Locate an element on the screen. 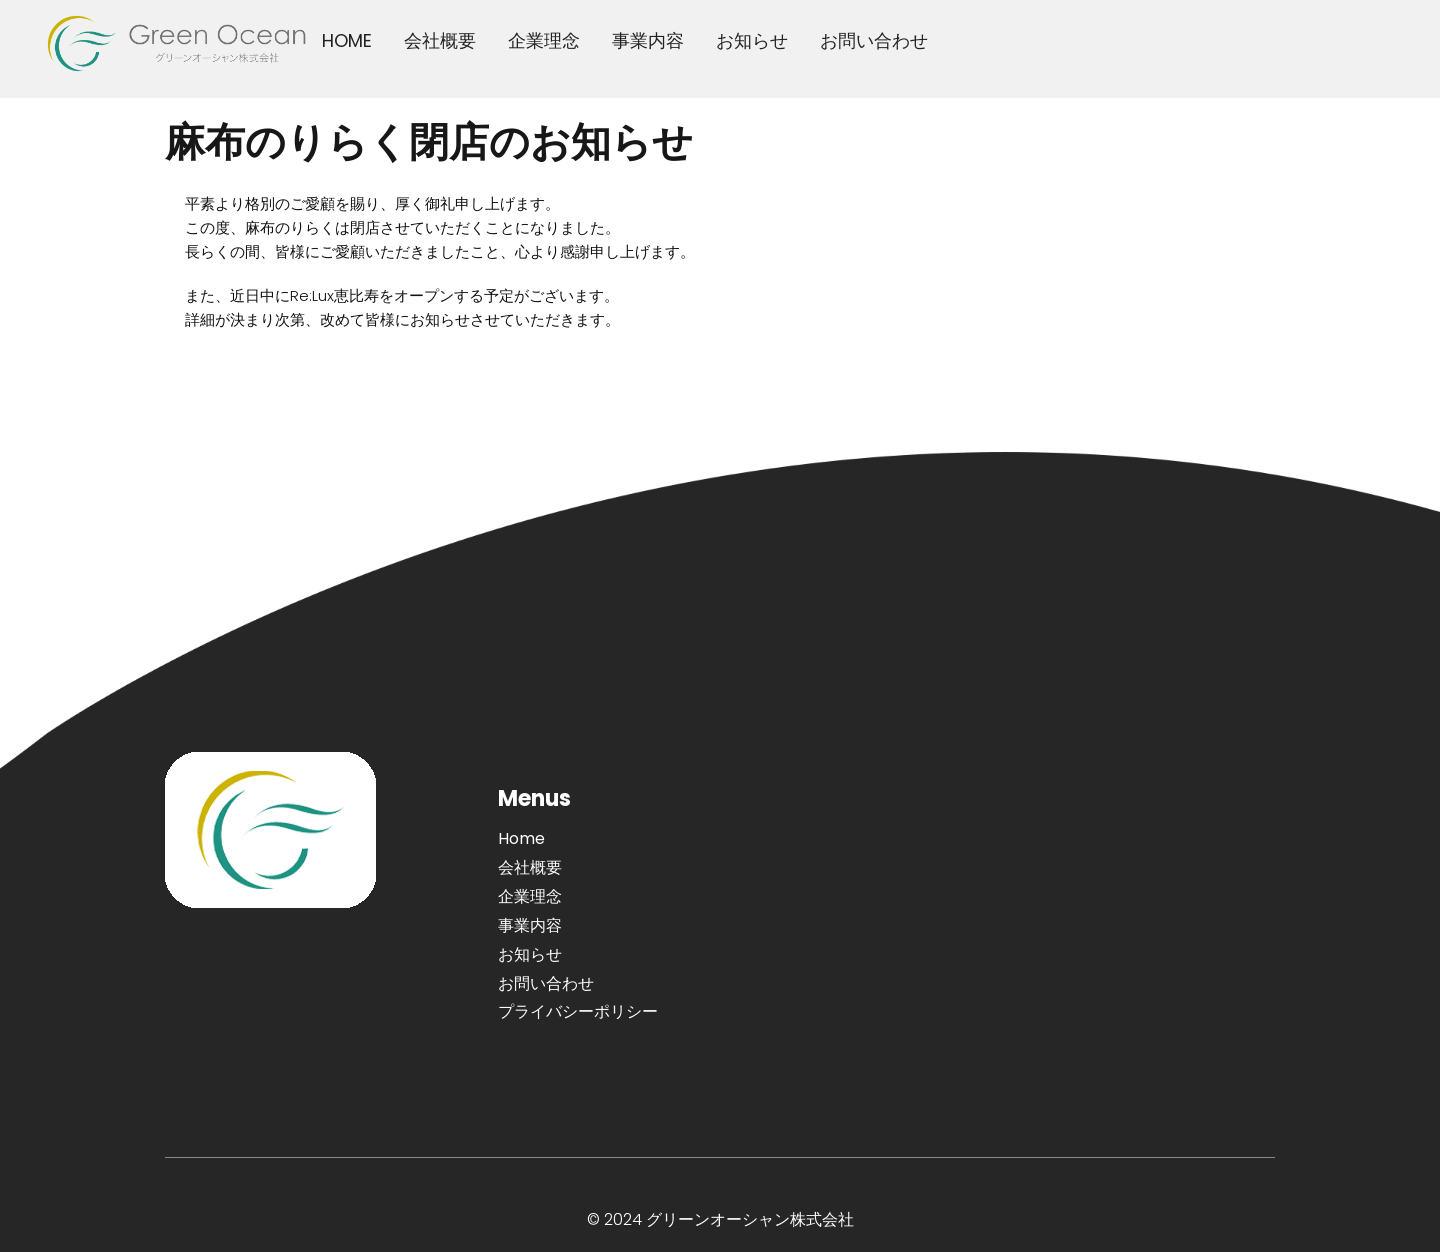 The height and width of the screenshot is (1252, 1440). お問い合わせ is located at coordinates (874, 40).